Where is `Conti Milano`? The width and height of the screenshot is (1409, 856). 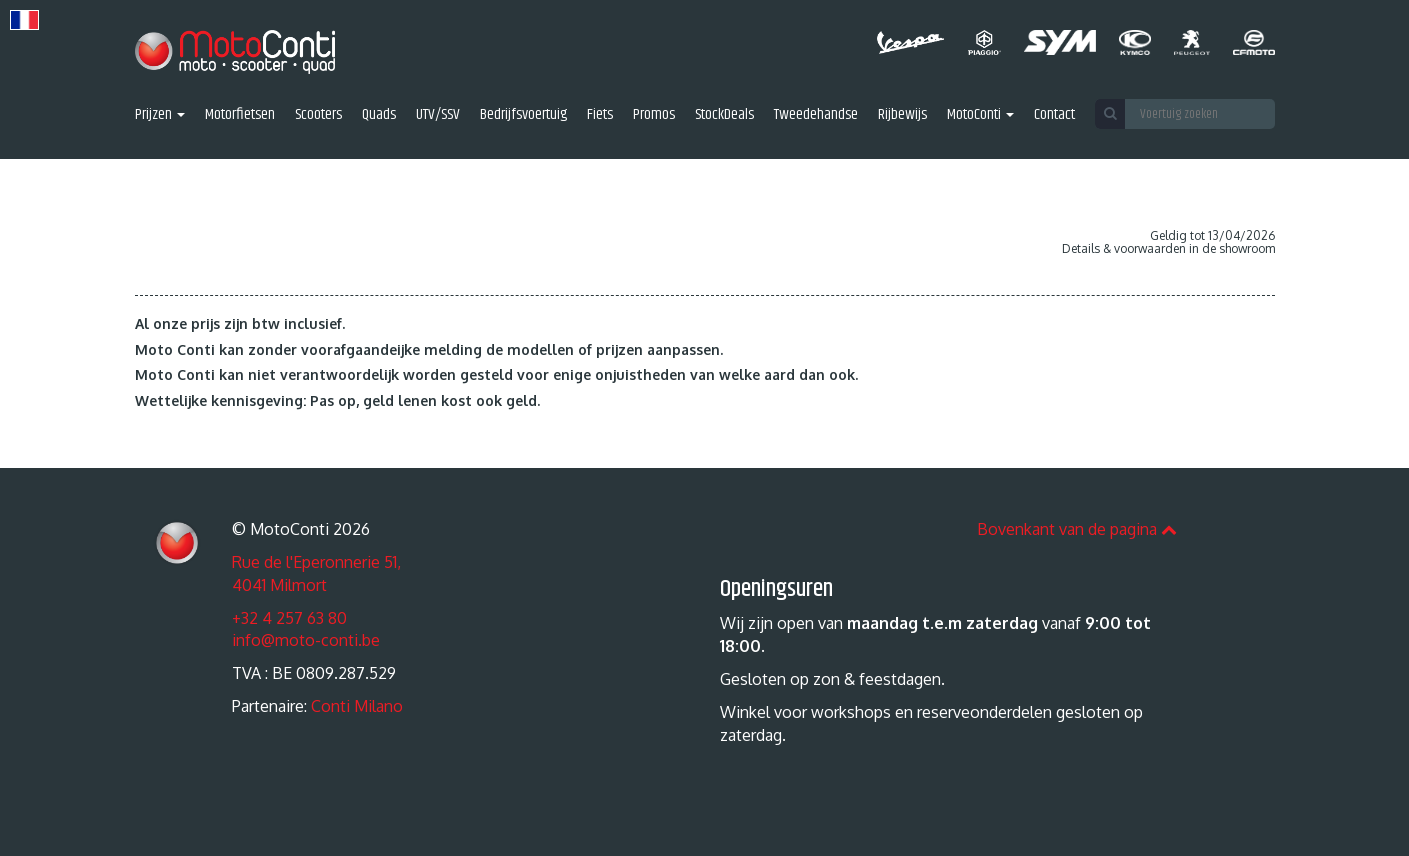 Conti Milano is located at coordinates (357, 706).